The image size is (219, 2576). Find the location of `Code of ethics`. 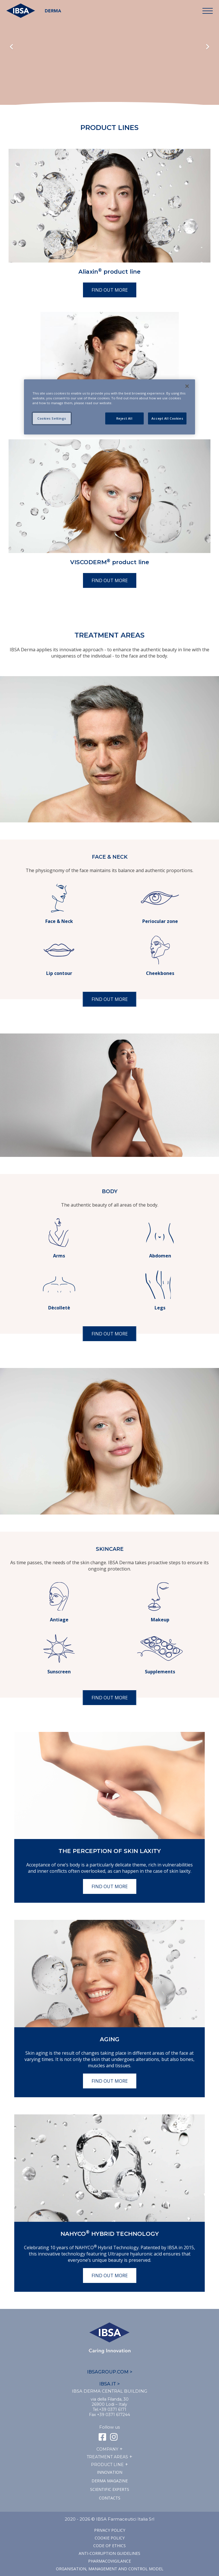

Code of ethics is located at coordinates (109, 2545).